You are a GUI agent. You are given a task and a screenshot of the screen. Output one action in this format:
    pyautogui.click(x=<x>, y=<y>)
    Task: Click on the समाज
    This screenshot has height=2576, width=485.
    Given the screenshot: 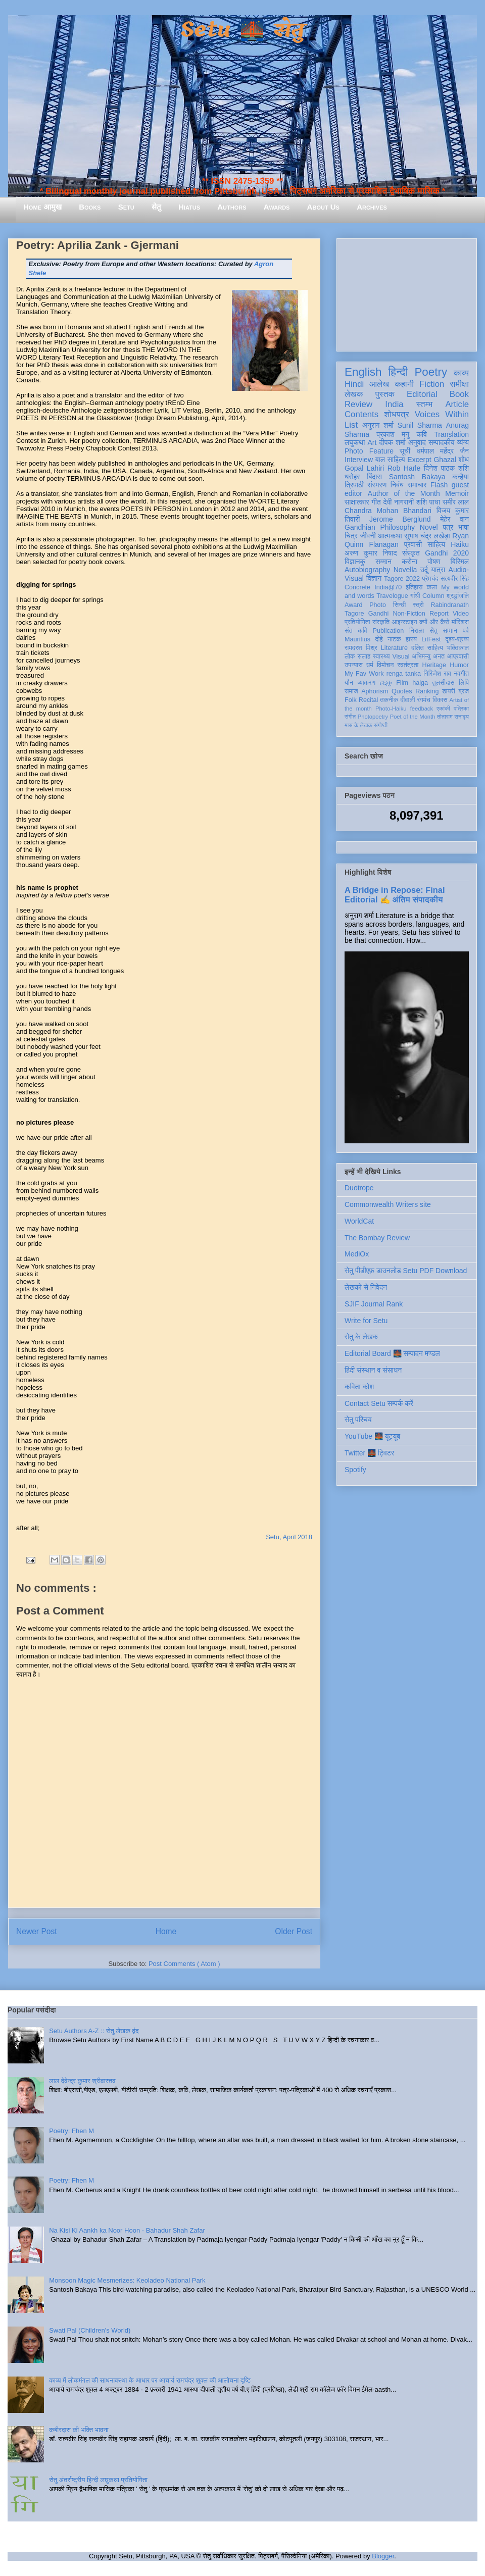 What is the action you would take?
    pyautogui.click(x=351, y=691)
    